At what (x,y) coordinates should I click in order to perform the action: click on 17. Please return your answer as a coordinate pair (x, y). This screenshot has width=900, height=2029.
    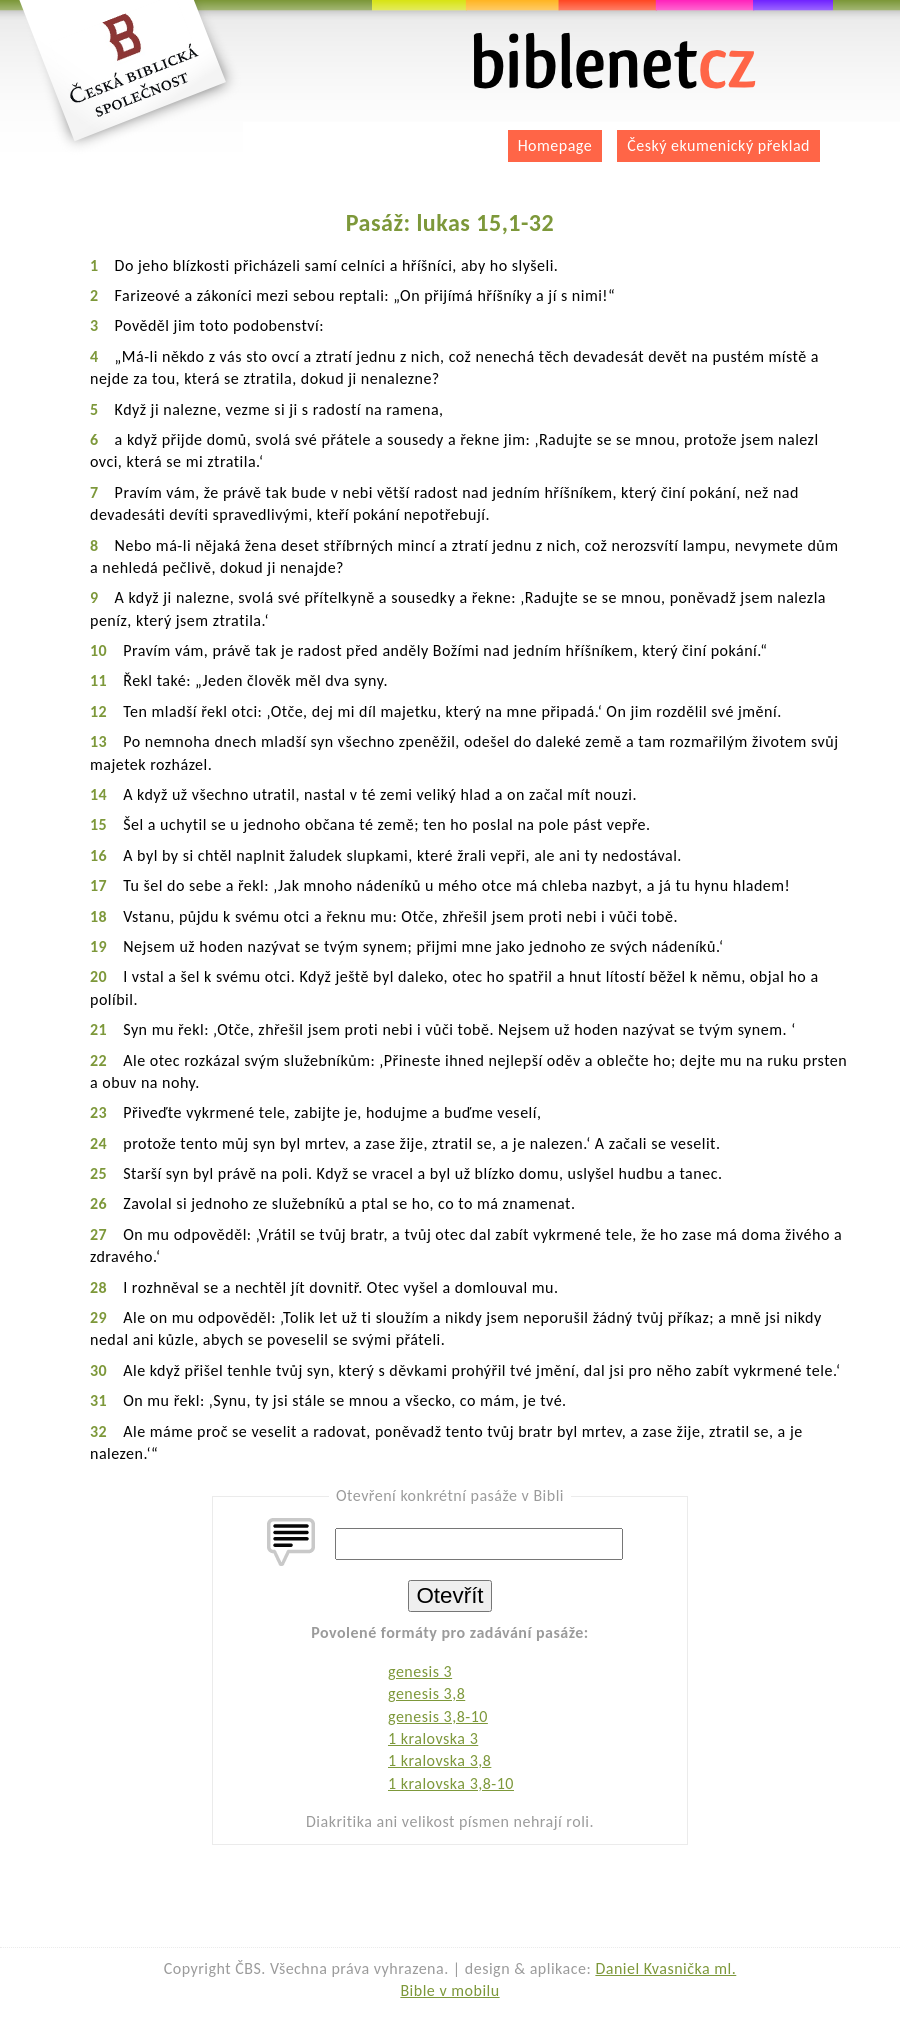
    Looking at the image, I should click on (98, 885).